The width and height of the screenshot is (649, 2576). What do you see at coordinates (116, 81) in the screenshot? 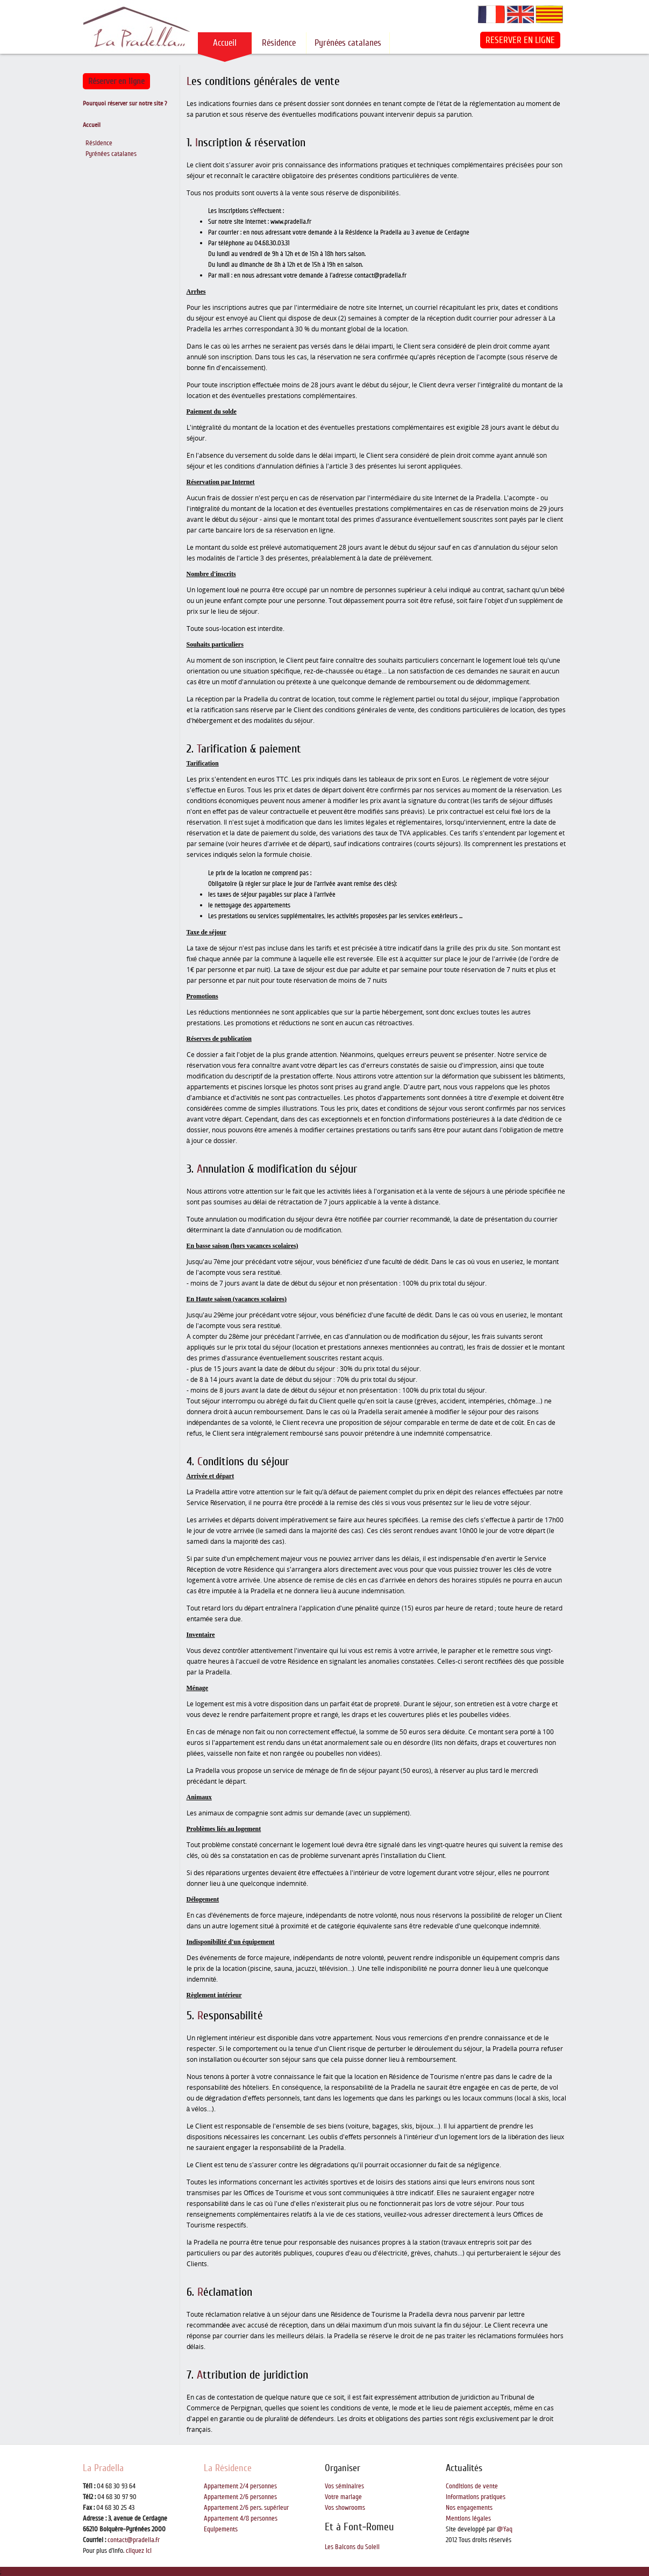
I see `Réserver en ligne` at bounding box center [116, 81].